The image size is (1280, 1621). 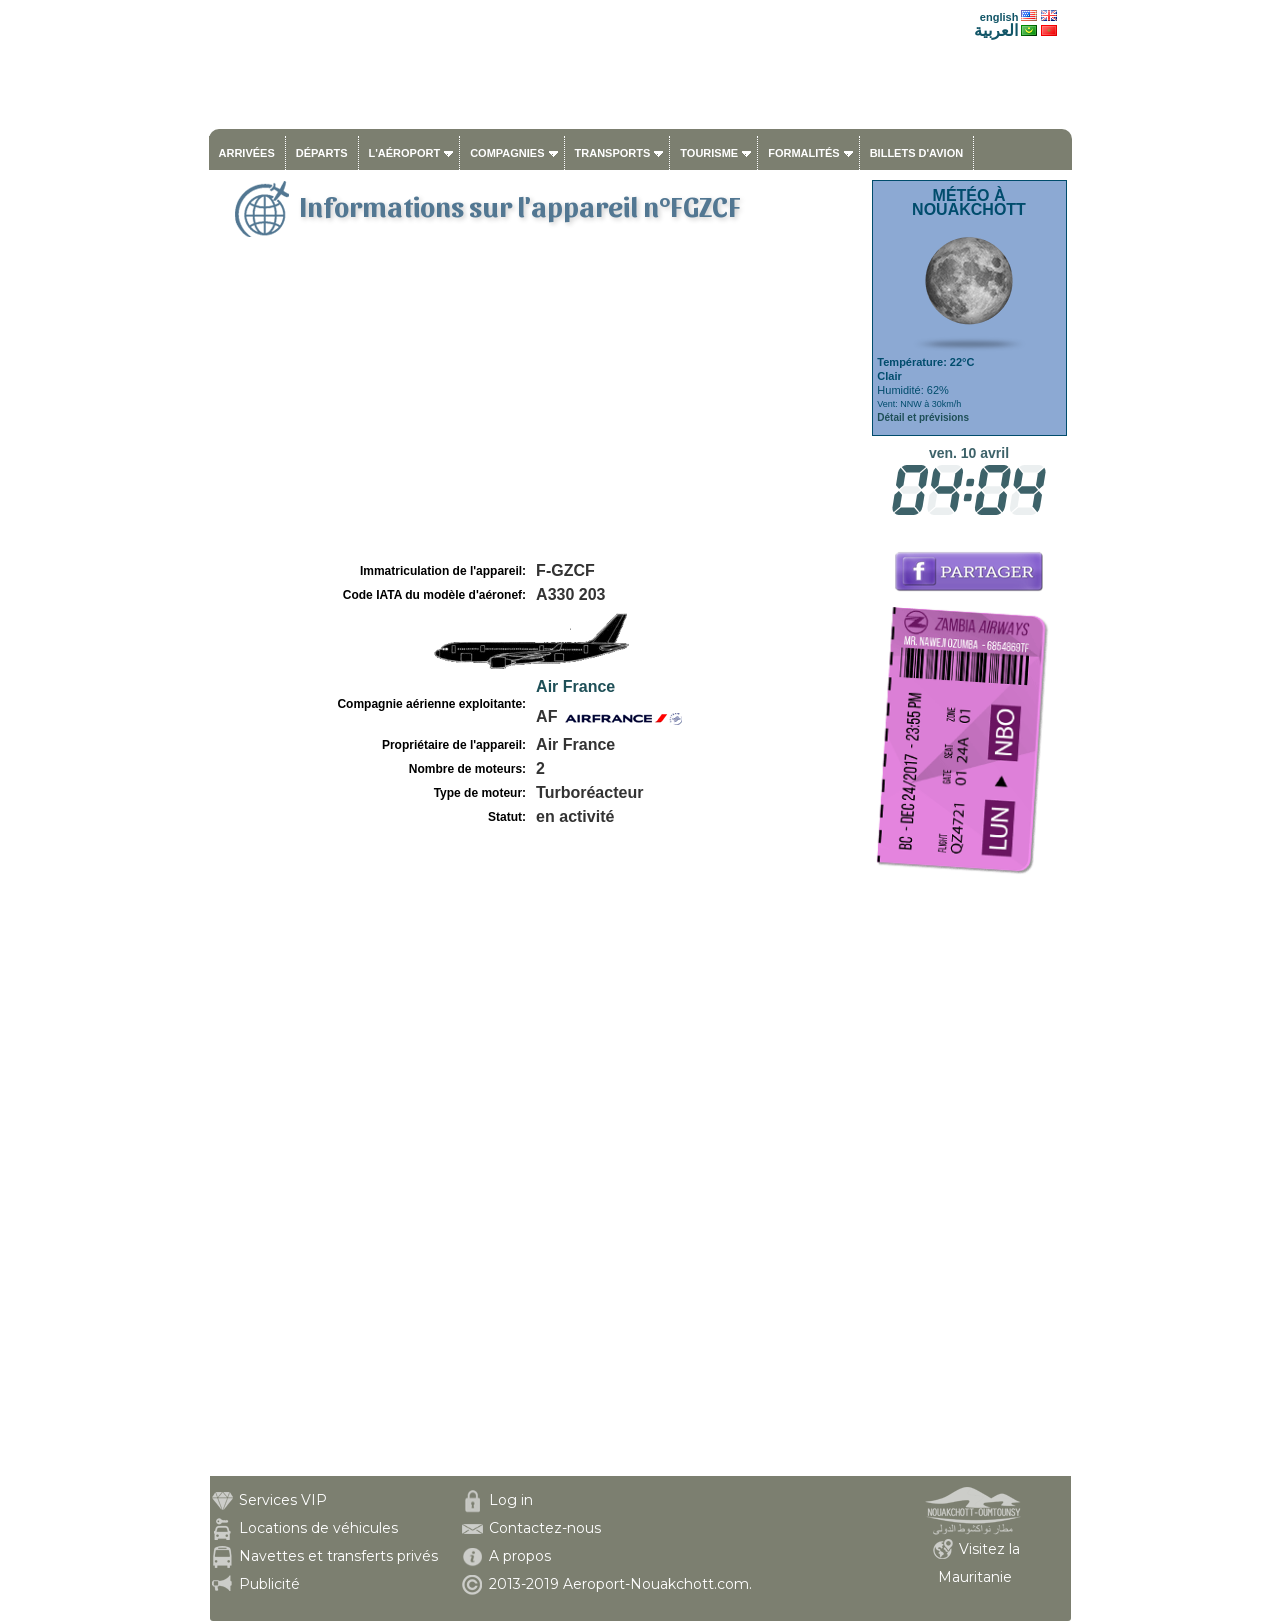 What do you see at coordinates (405, 153) in the screenshot?
I see `L'aéroport` at bounding box center [405, 153].